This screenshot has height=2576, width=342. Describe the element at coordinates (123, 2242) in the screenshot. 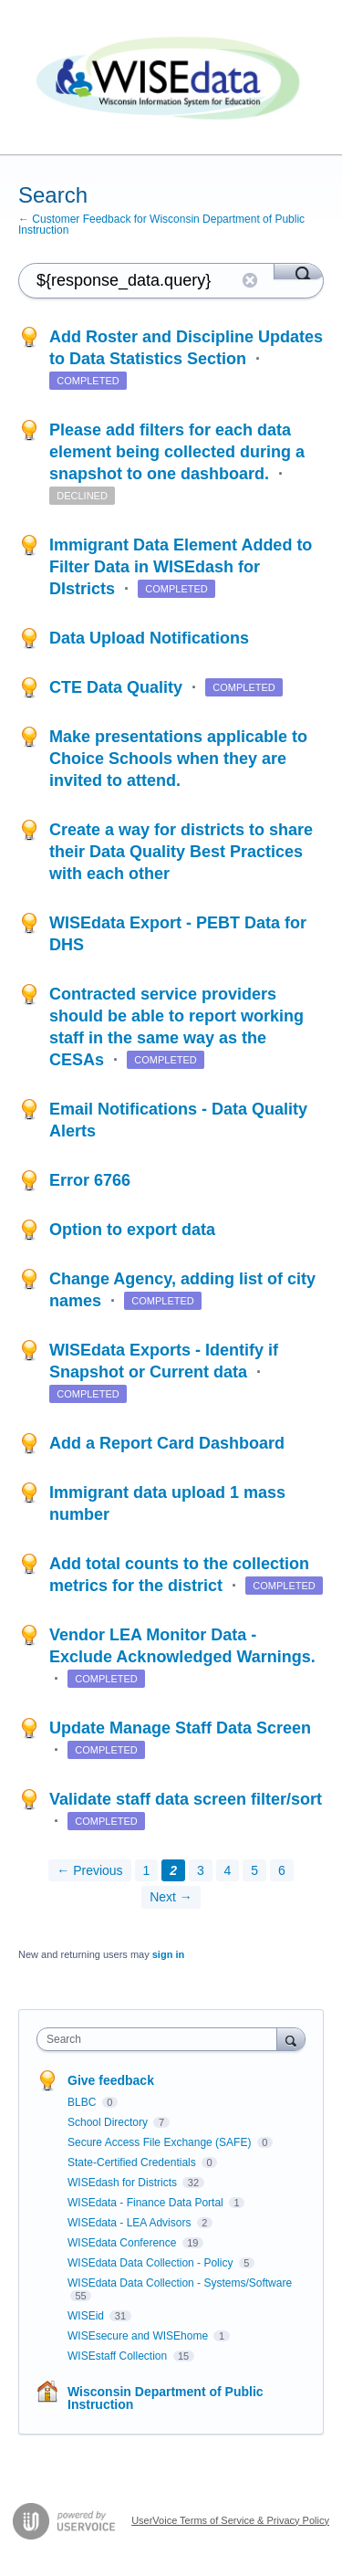

I see `WISEdata Conference` at that location.